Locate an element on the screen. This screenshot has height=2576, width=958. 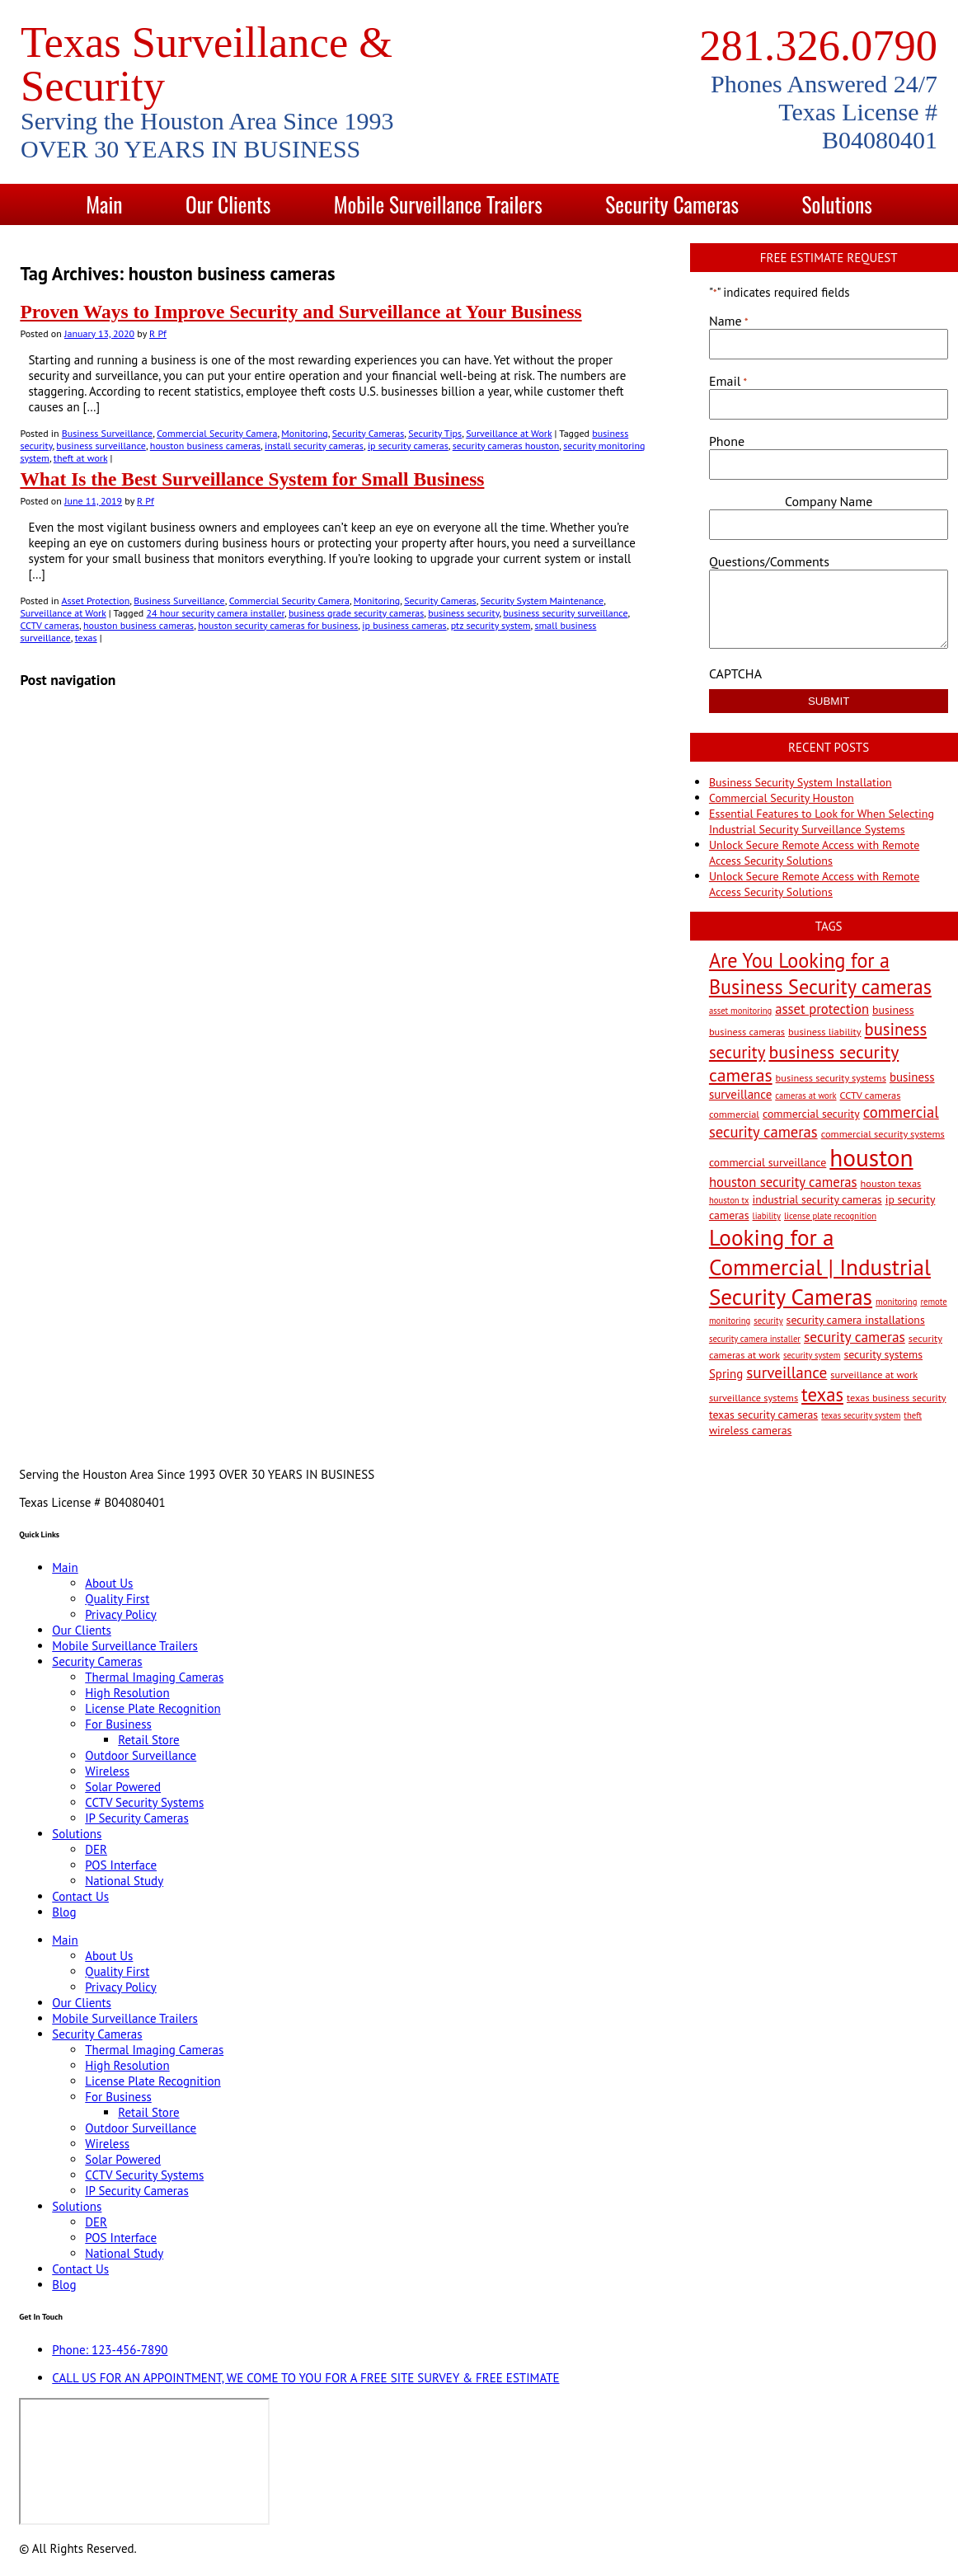
commercial surveillance [commercial surveillance (4 items)] is located at coordinates (767, 1162).